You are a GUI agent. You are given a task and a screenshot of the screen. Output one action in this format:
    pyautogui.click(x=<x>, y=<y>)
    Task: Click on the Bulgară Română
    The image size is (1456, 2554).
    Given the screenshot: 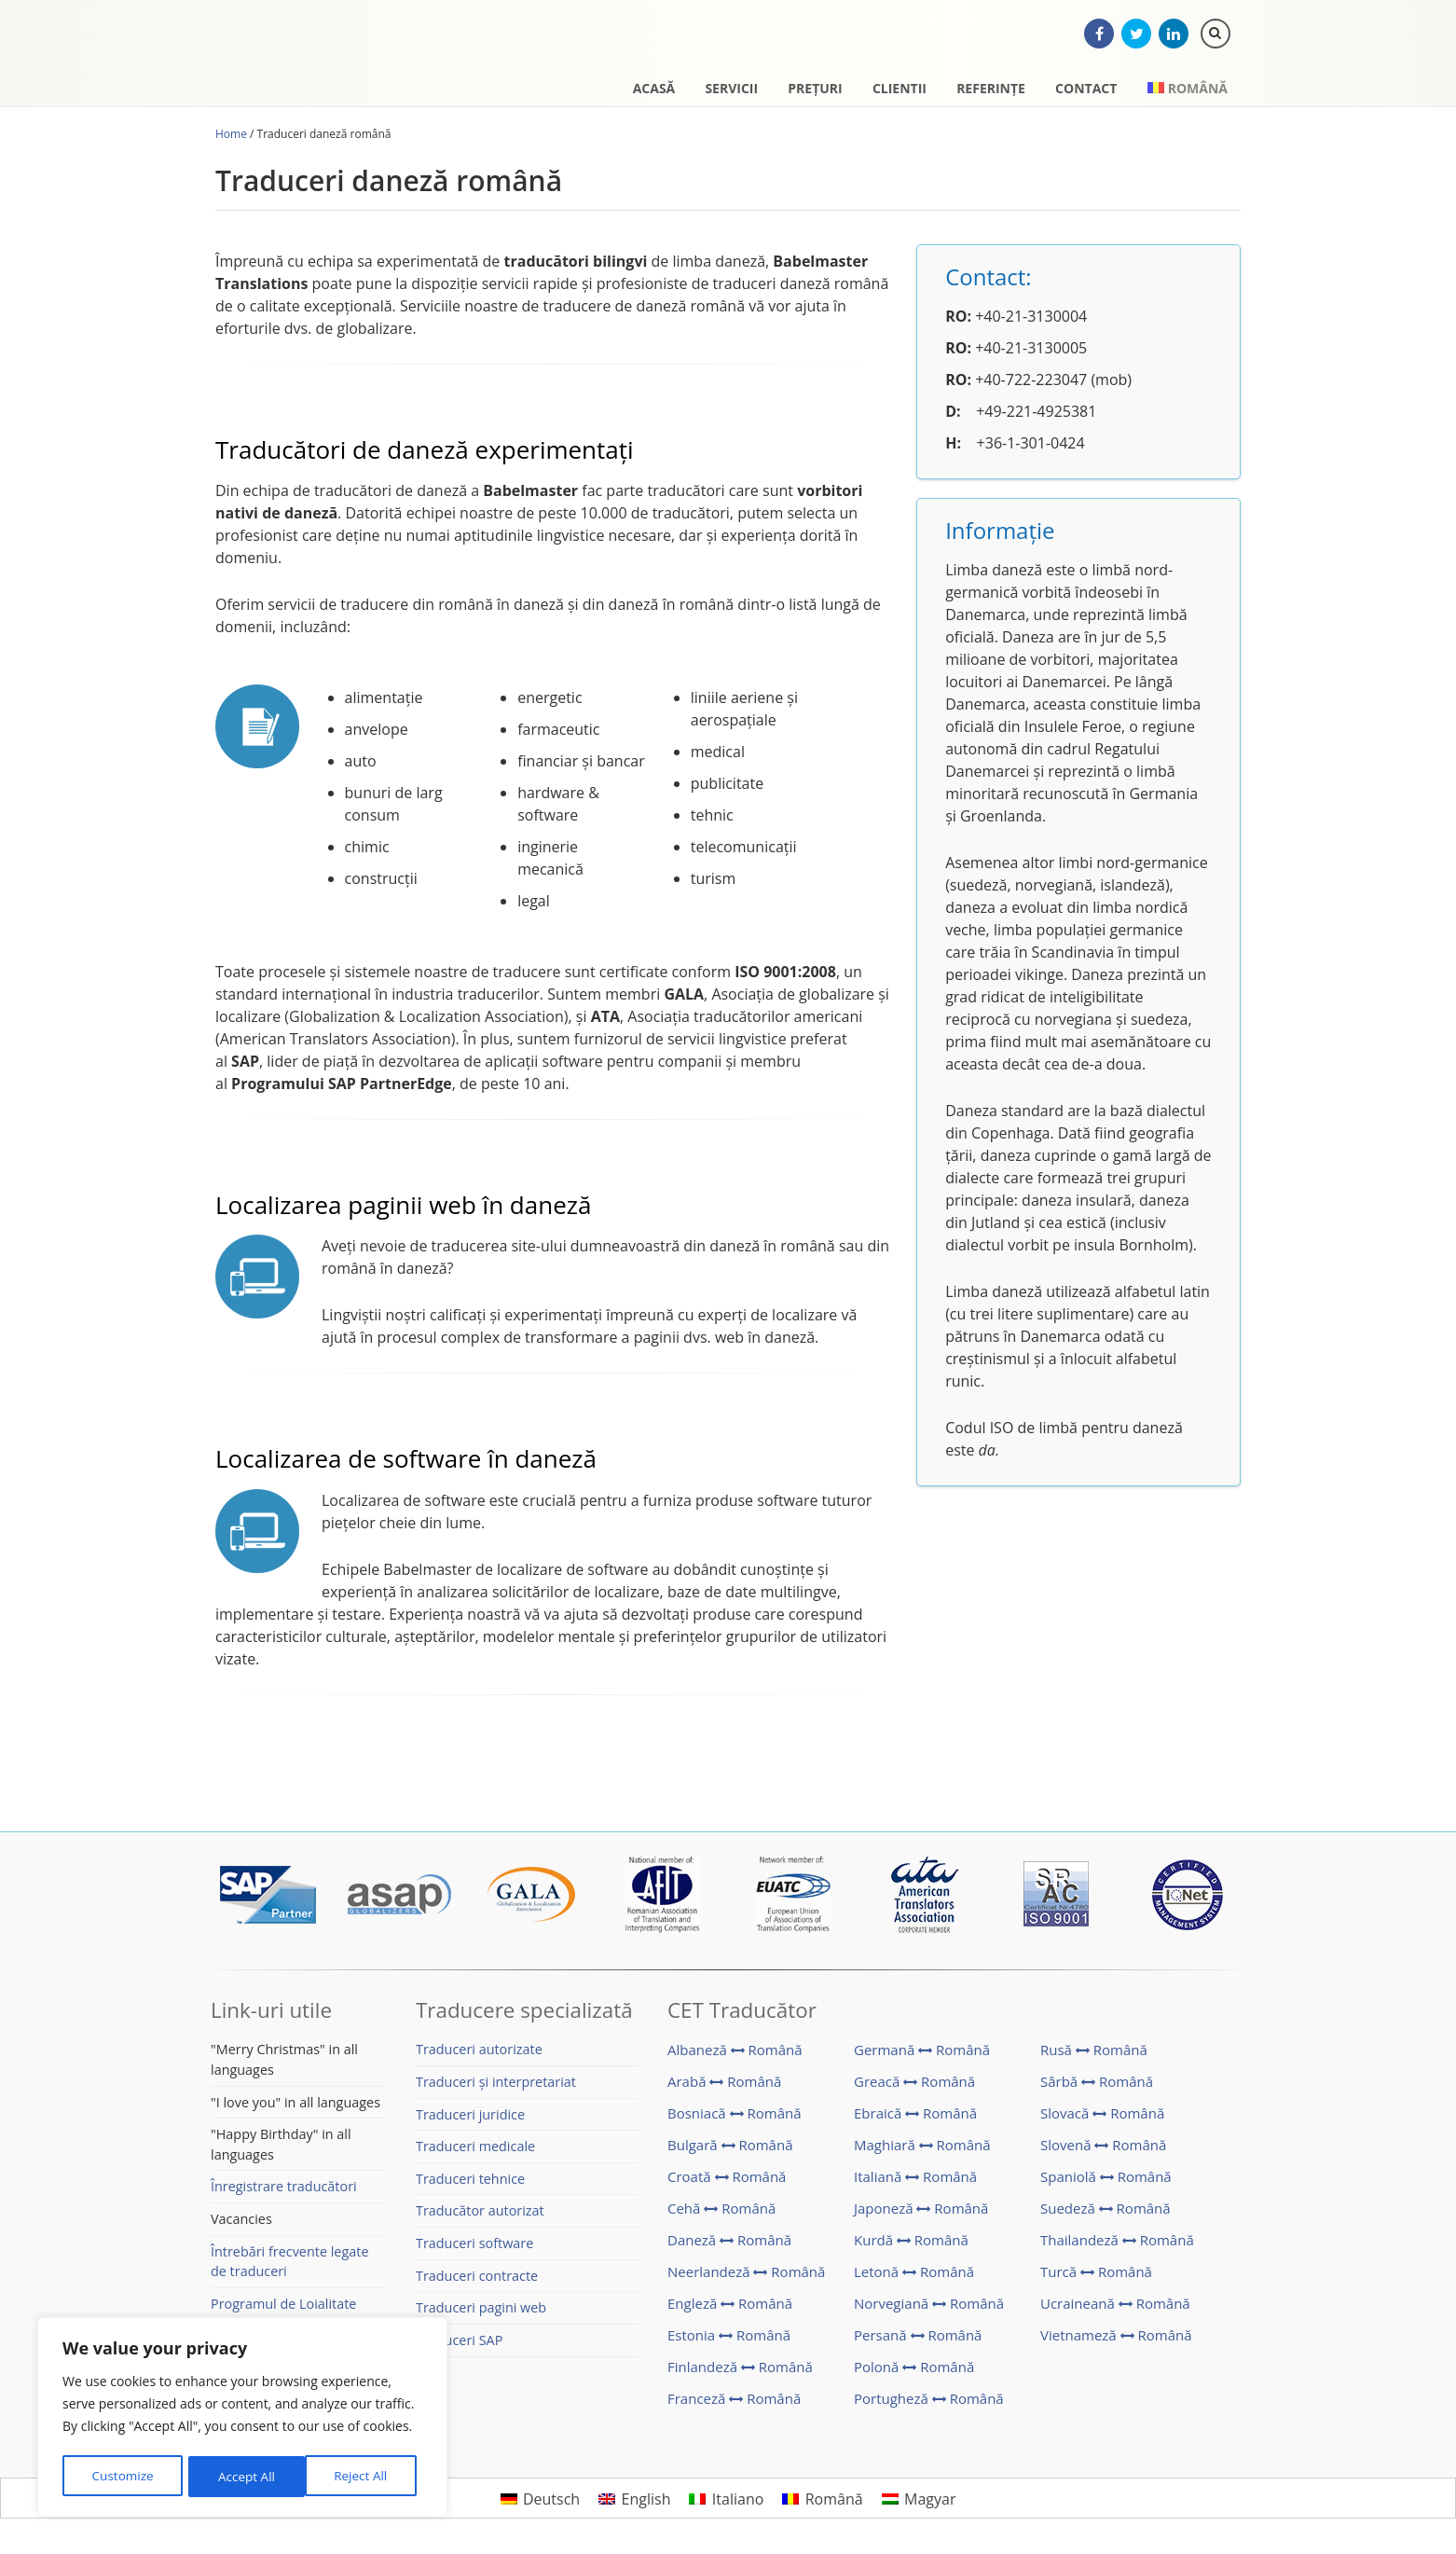 What is the action you would take?
    pyautogui.click(x=729, y=2152)
    